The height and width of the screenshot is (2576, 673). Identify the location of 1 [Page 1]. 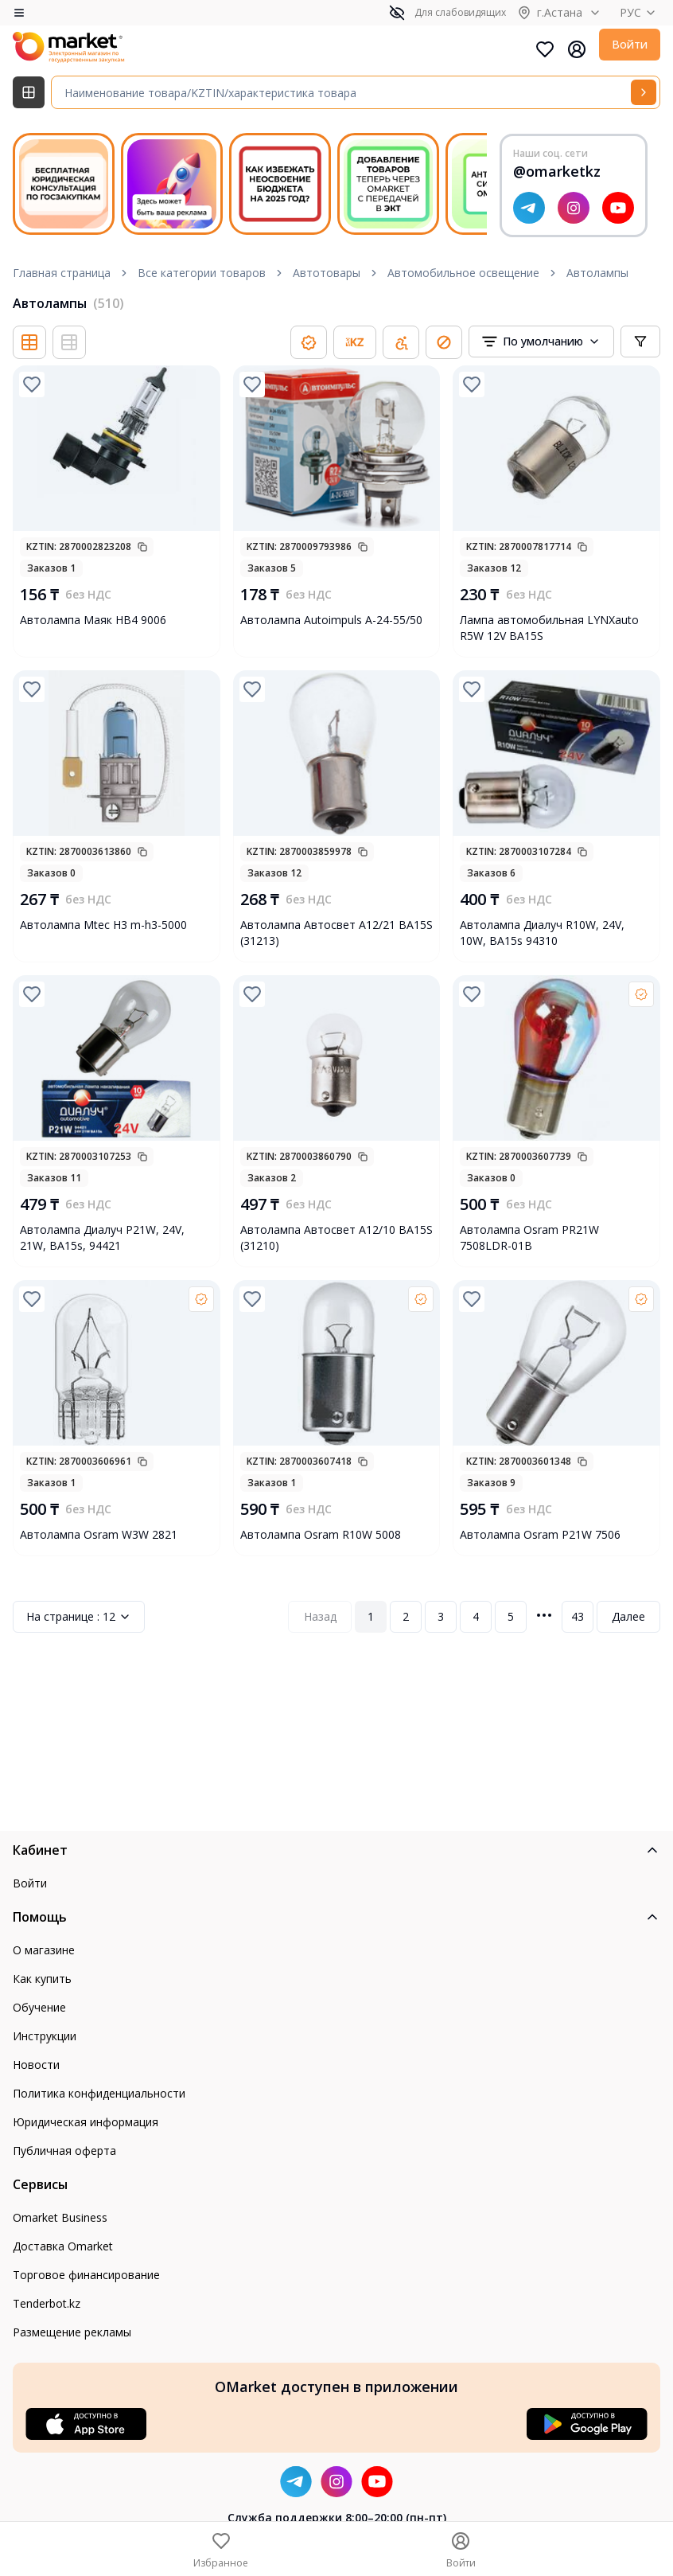
(371, 1616).